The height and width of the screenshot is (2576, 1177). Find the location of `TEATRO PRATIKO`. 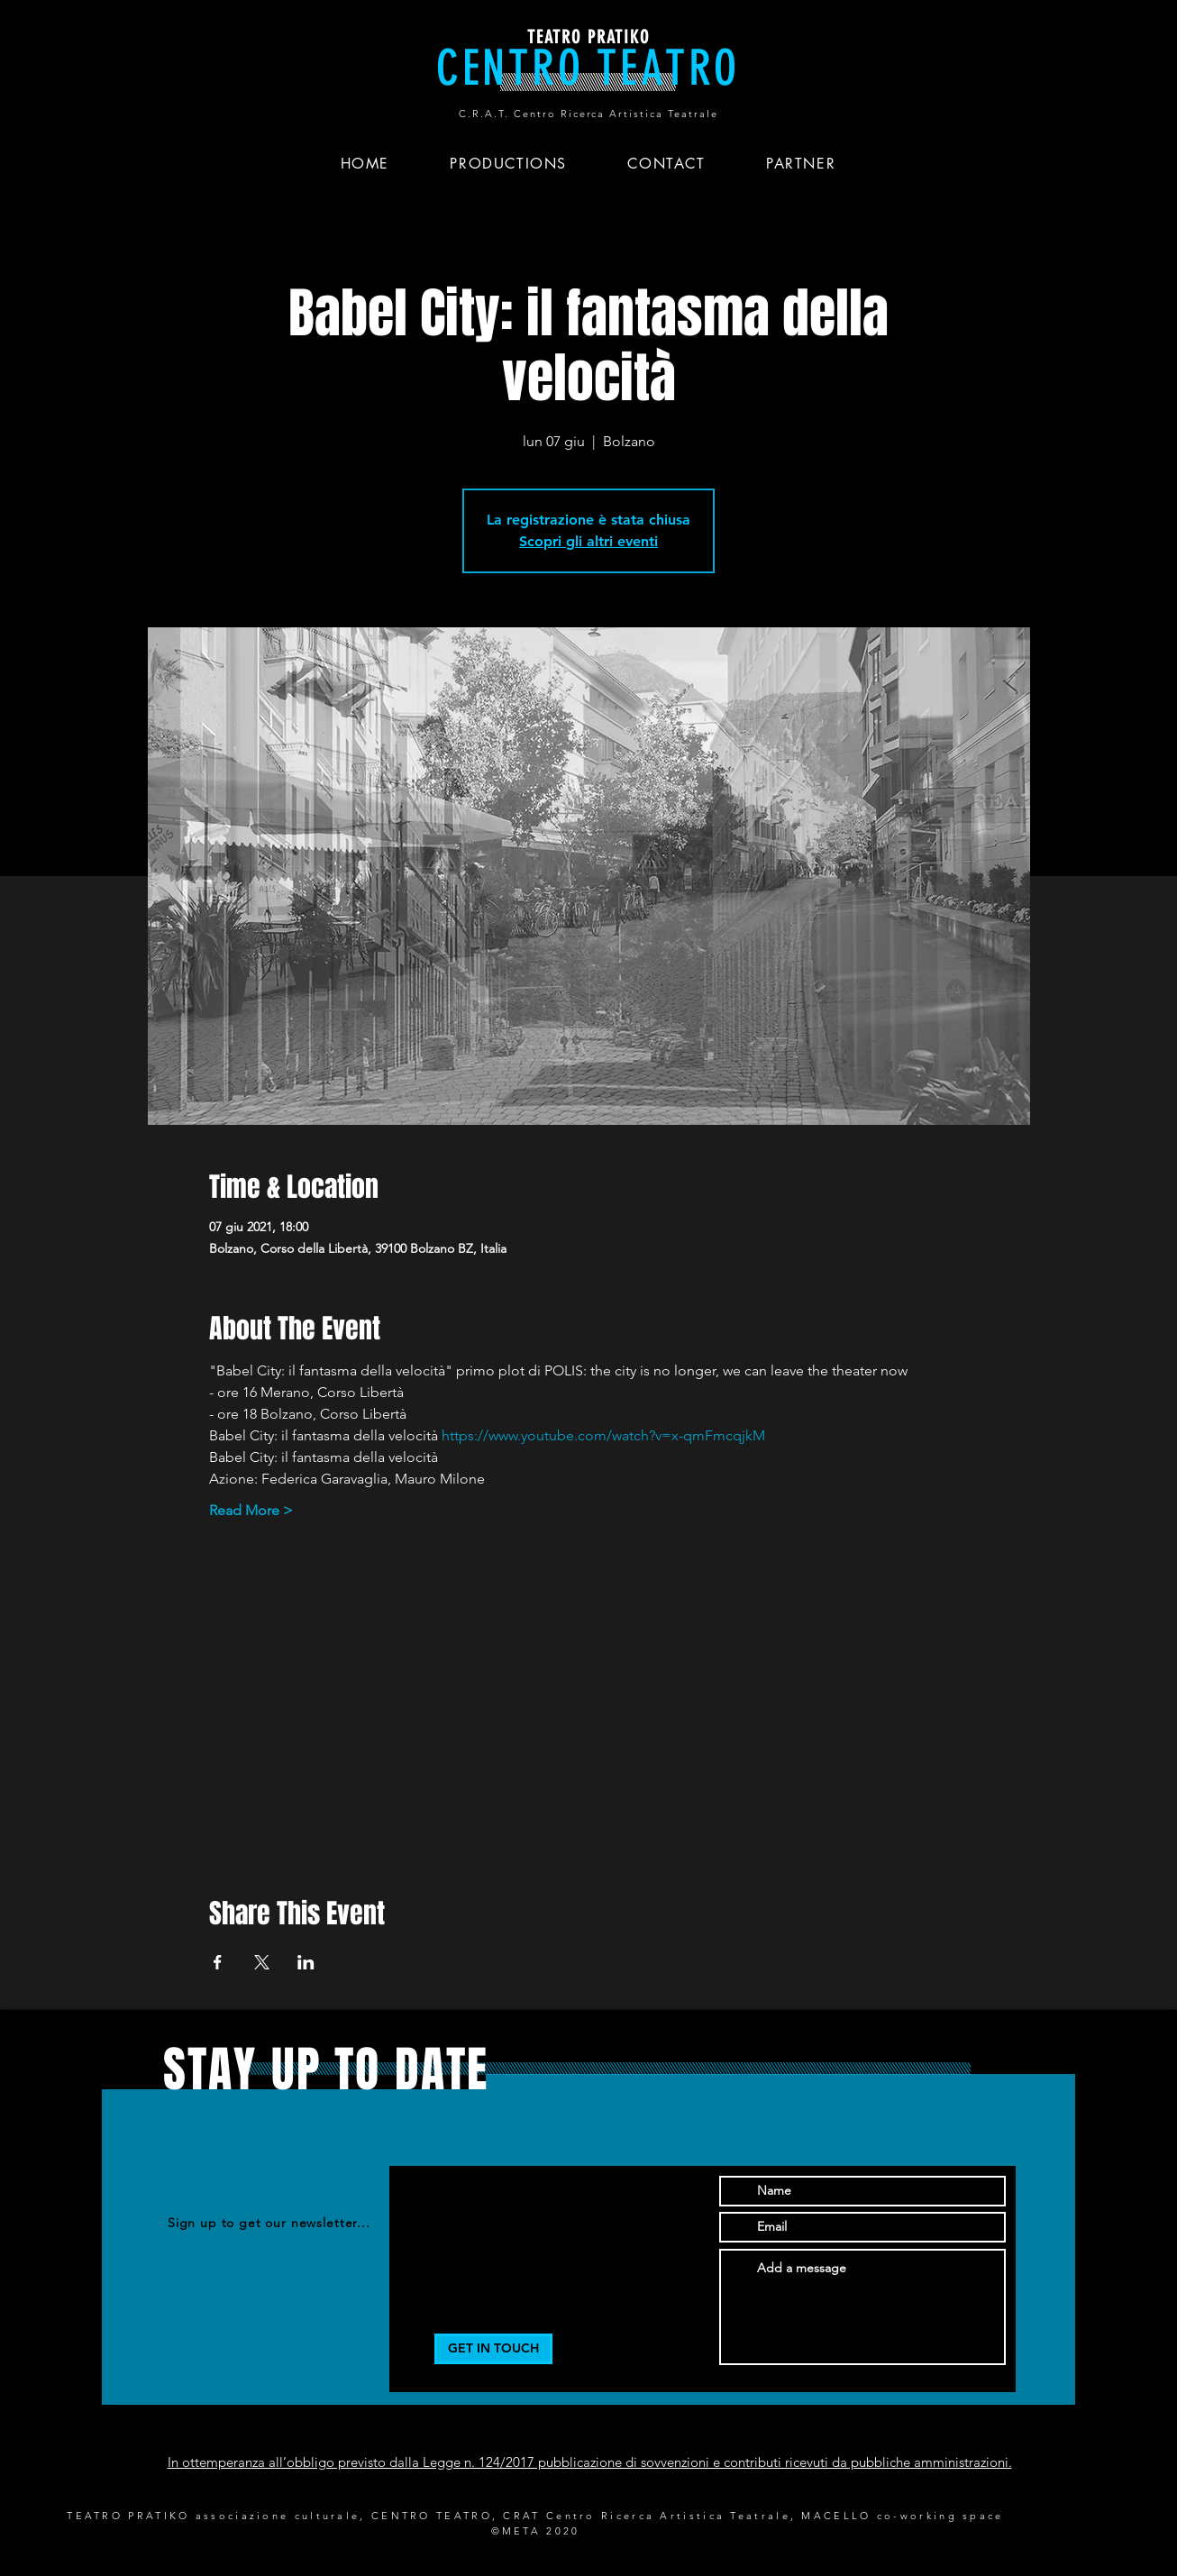

TEATRO PRATIKO is located at coordinates (588, 37).